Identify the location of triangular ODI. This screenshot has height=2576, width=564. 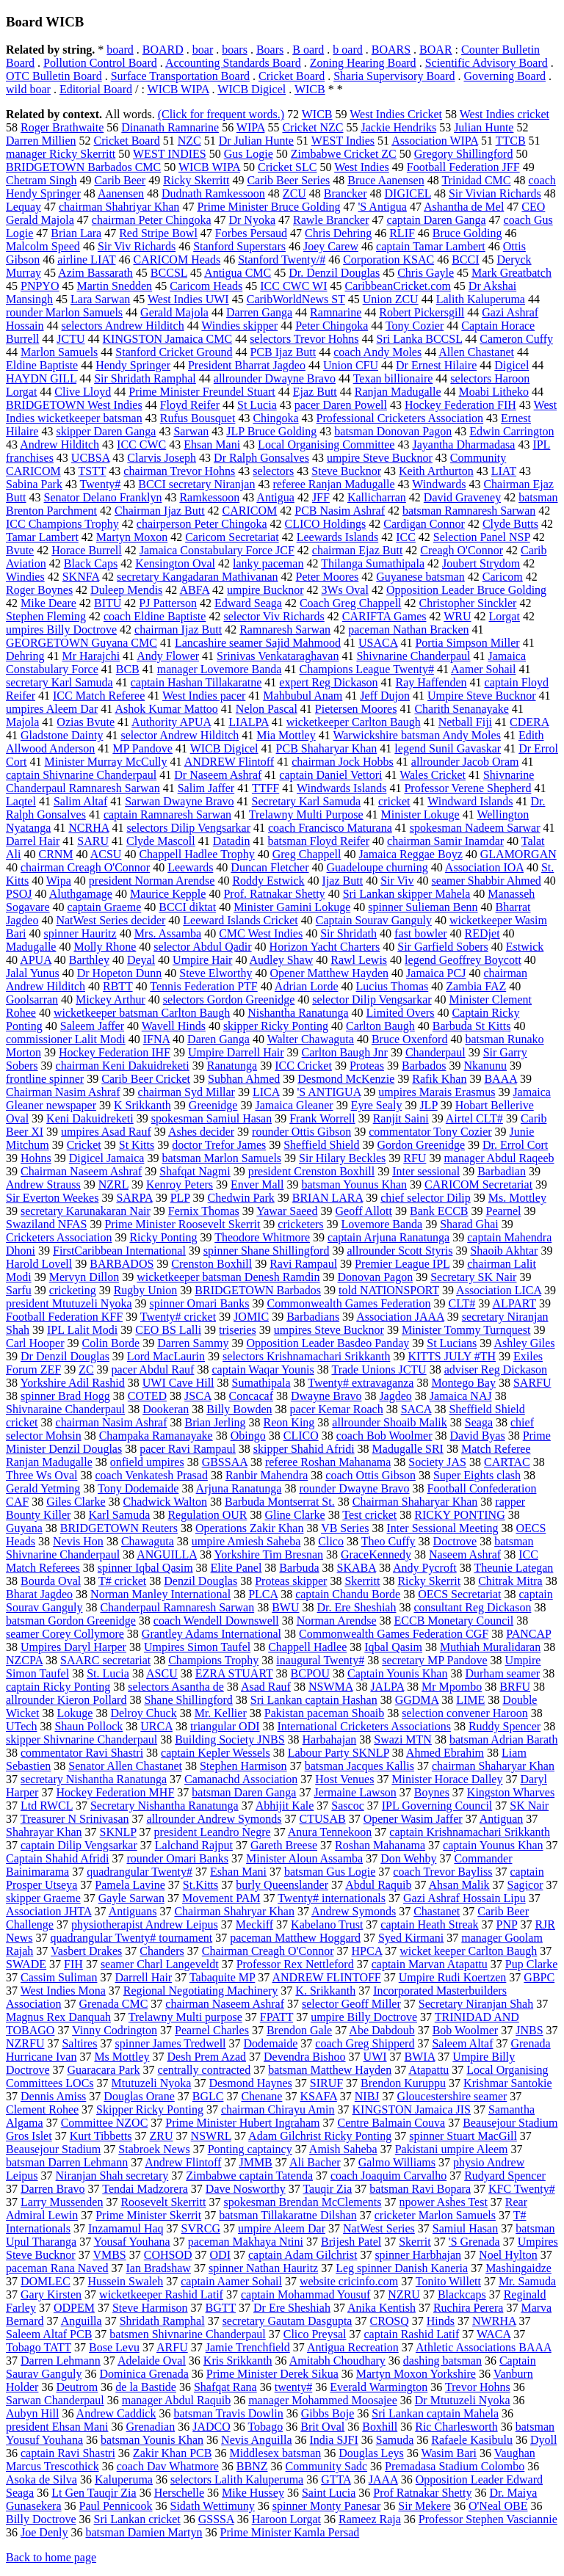
(225, 1726).